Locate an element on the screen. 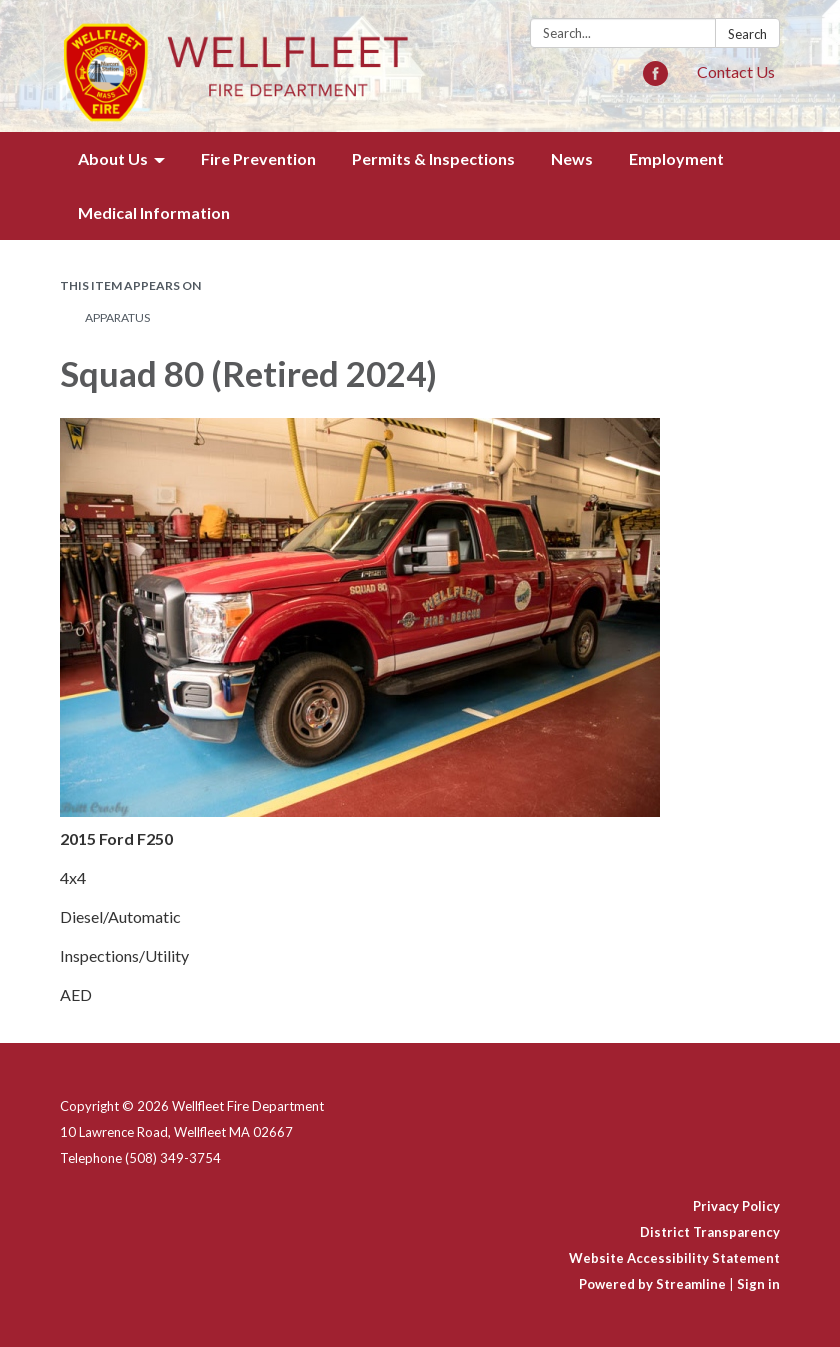  Search is located at coordinates (747, 34).